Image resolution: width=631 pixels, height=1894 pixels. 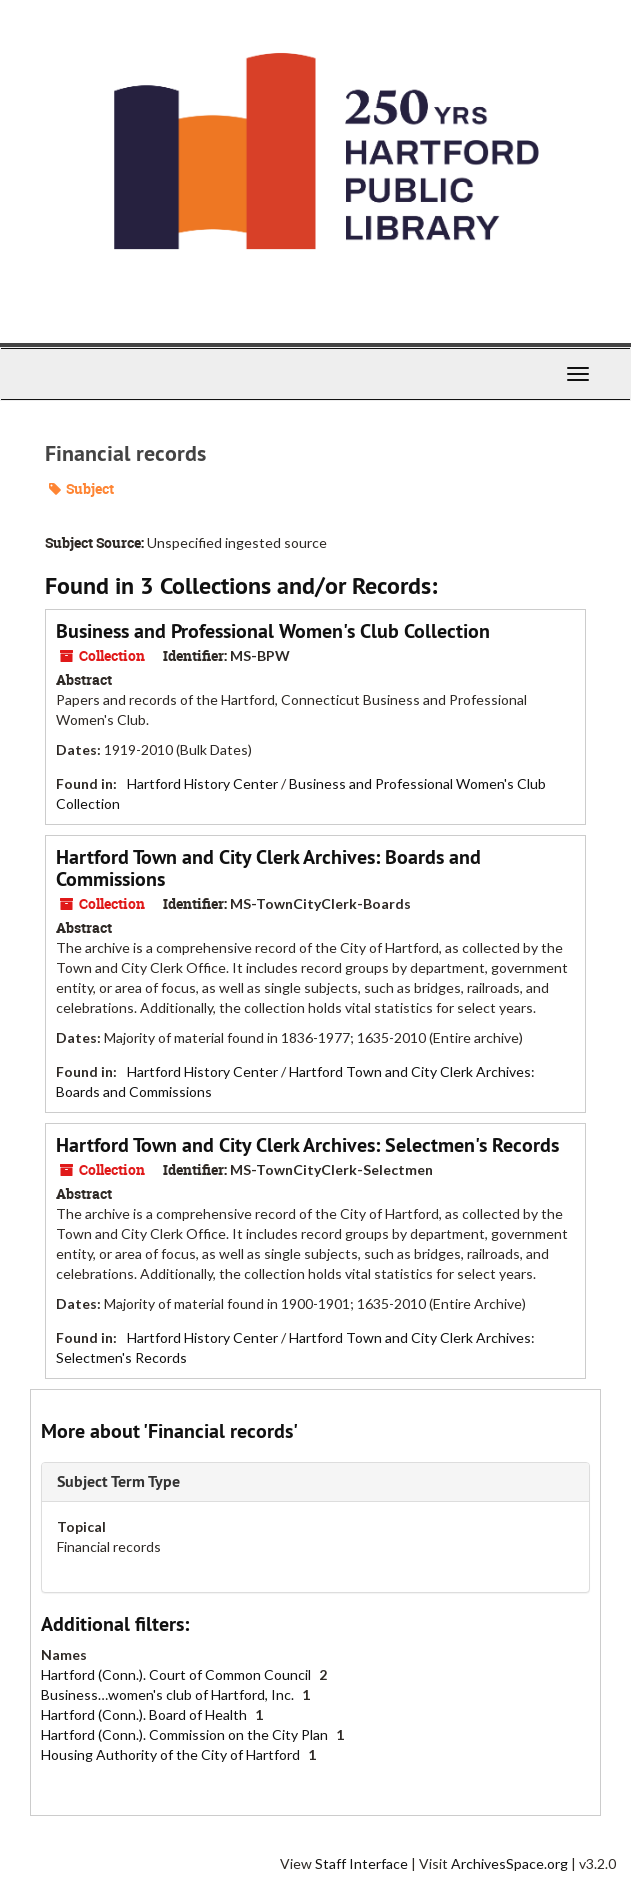 I want to click on Staff Interface, so click(x=361, y=1863).